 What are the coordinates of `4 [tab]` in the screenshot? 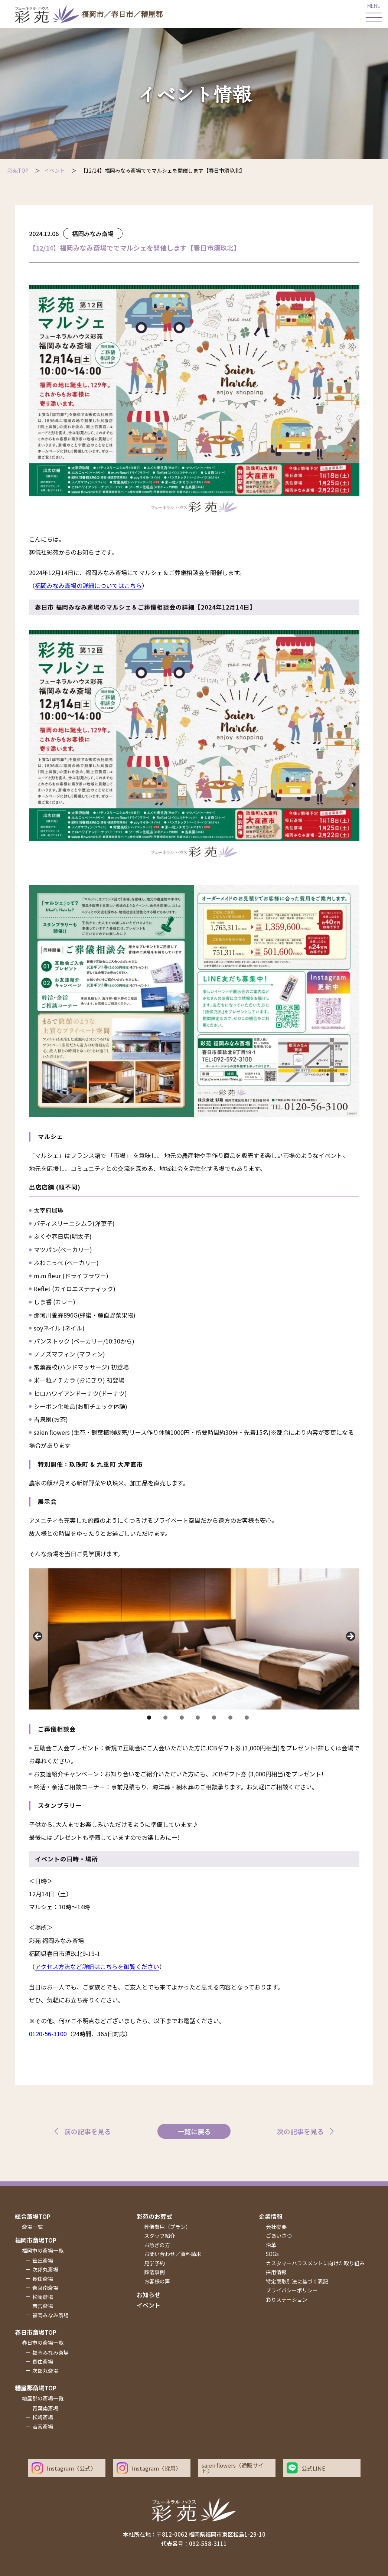 It's located at (198, 1717).